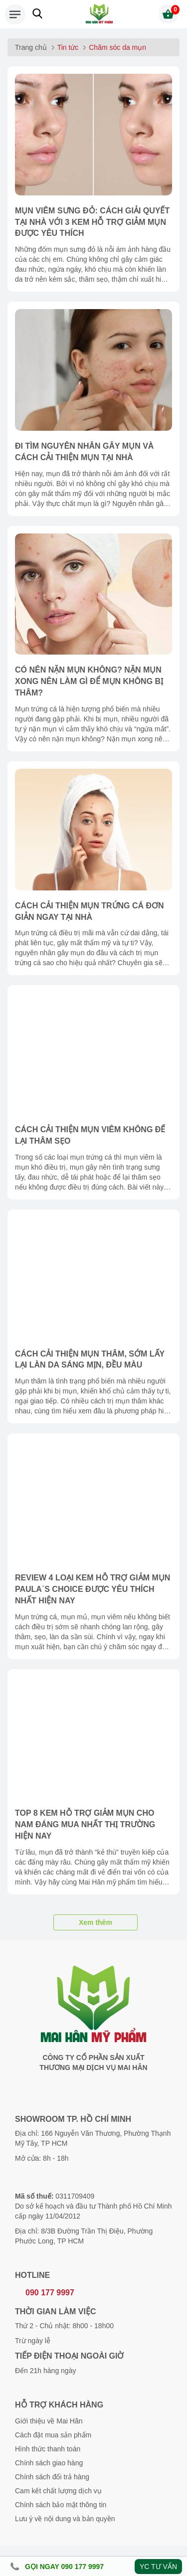  I want to click on Chính sách bảo mật thông tin, so click(60, 2505).